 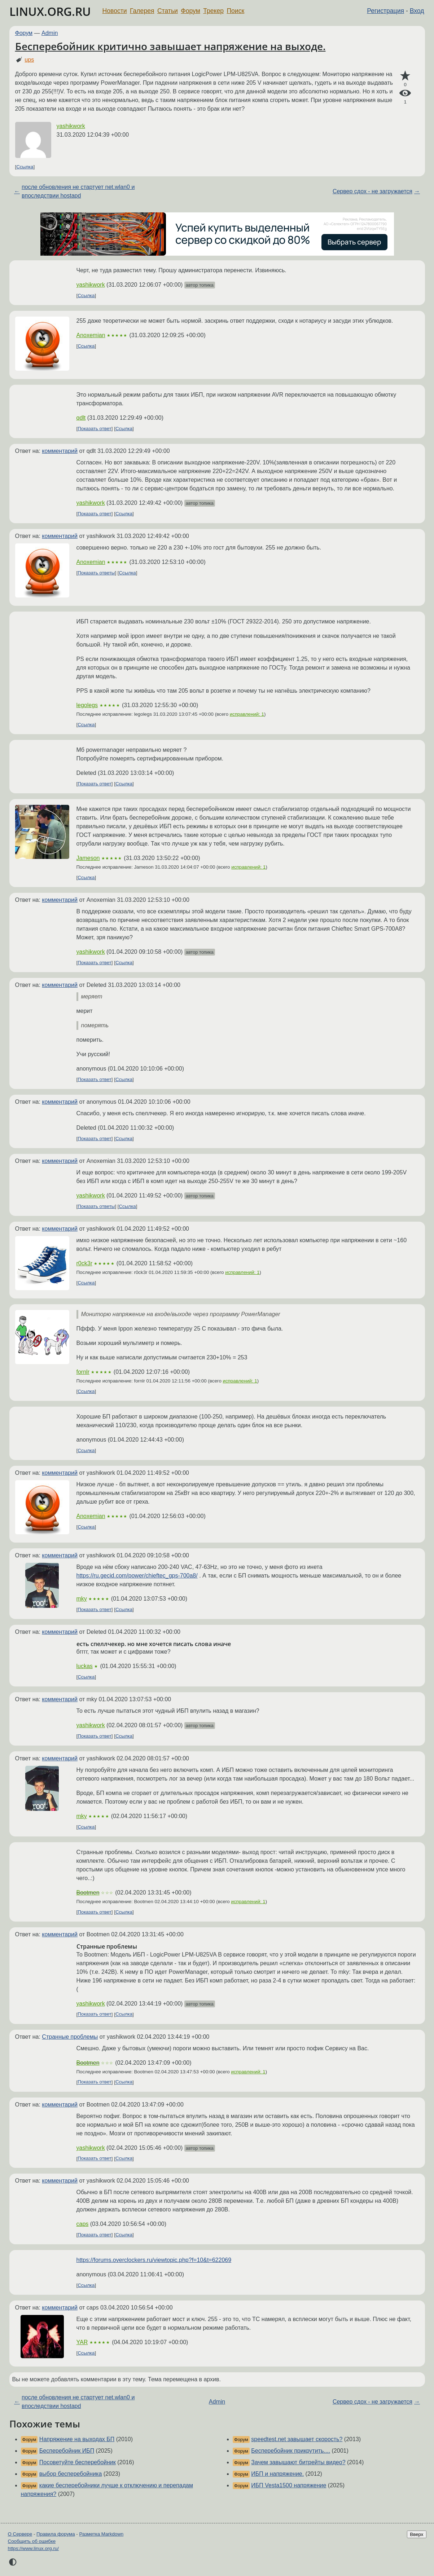 I want to click on О Сервере, so click(x=20, y=2534).